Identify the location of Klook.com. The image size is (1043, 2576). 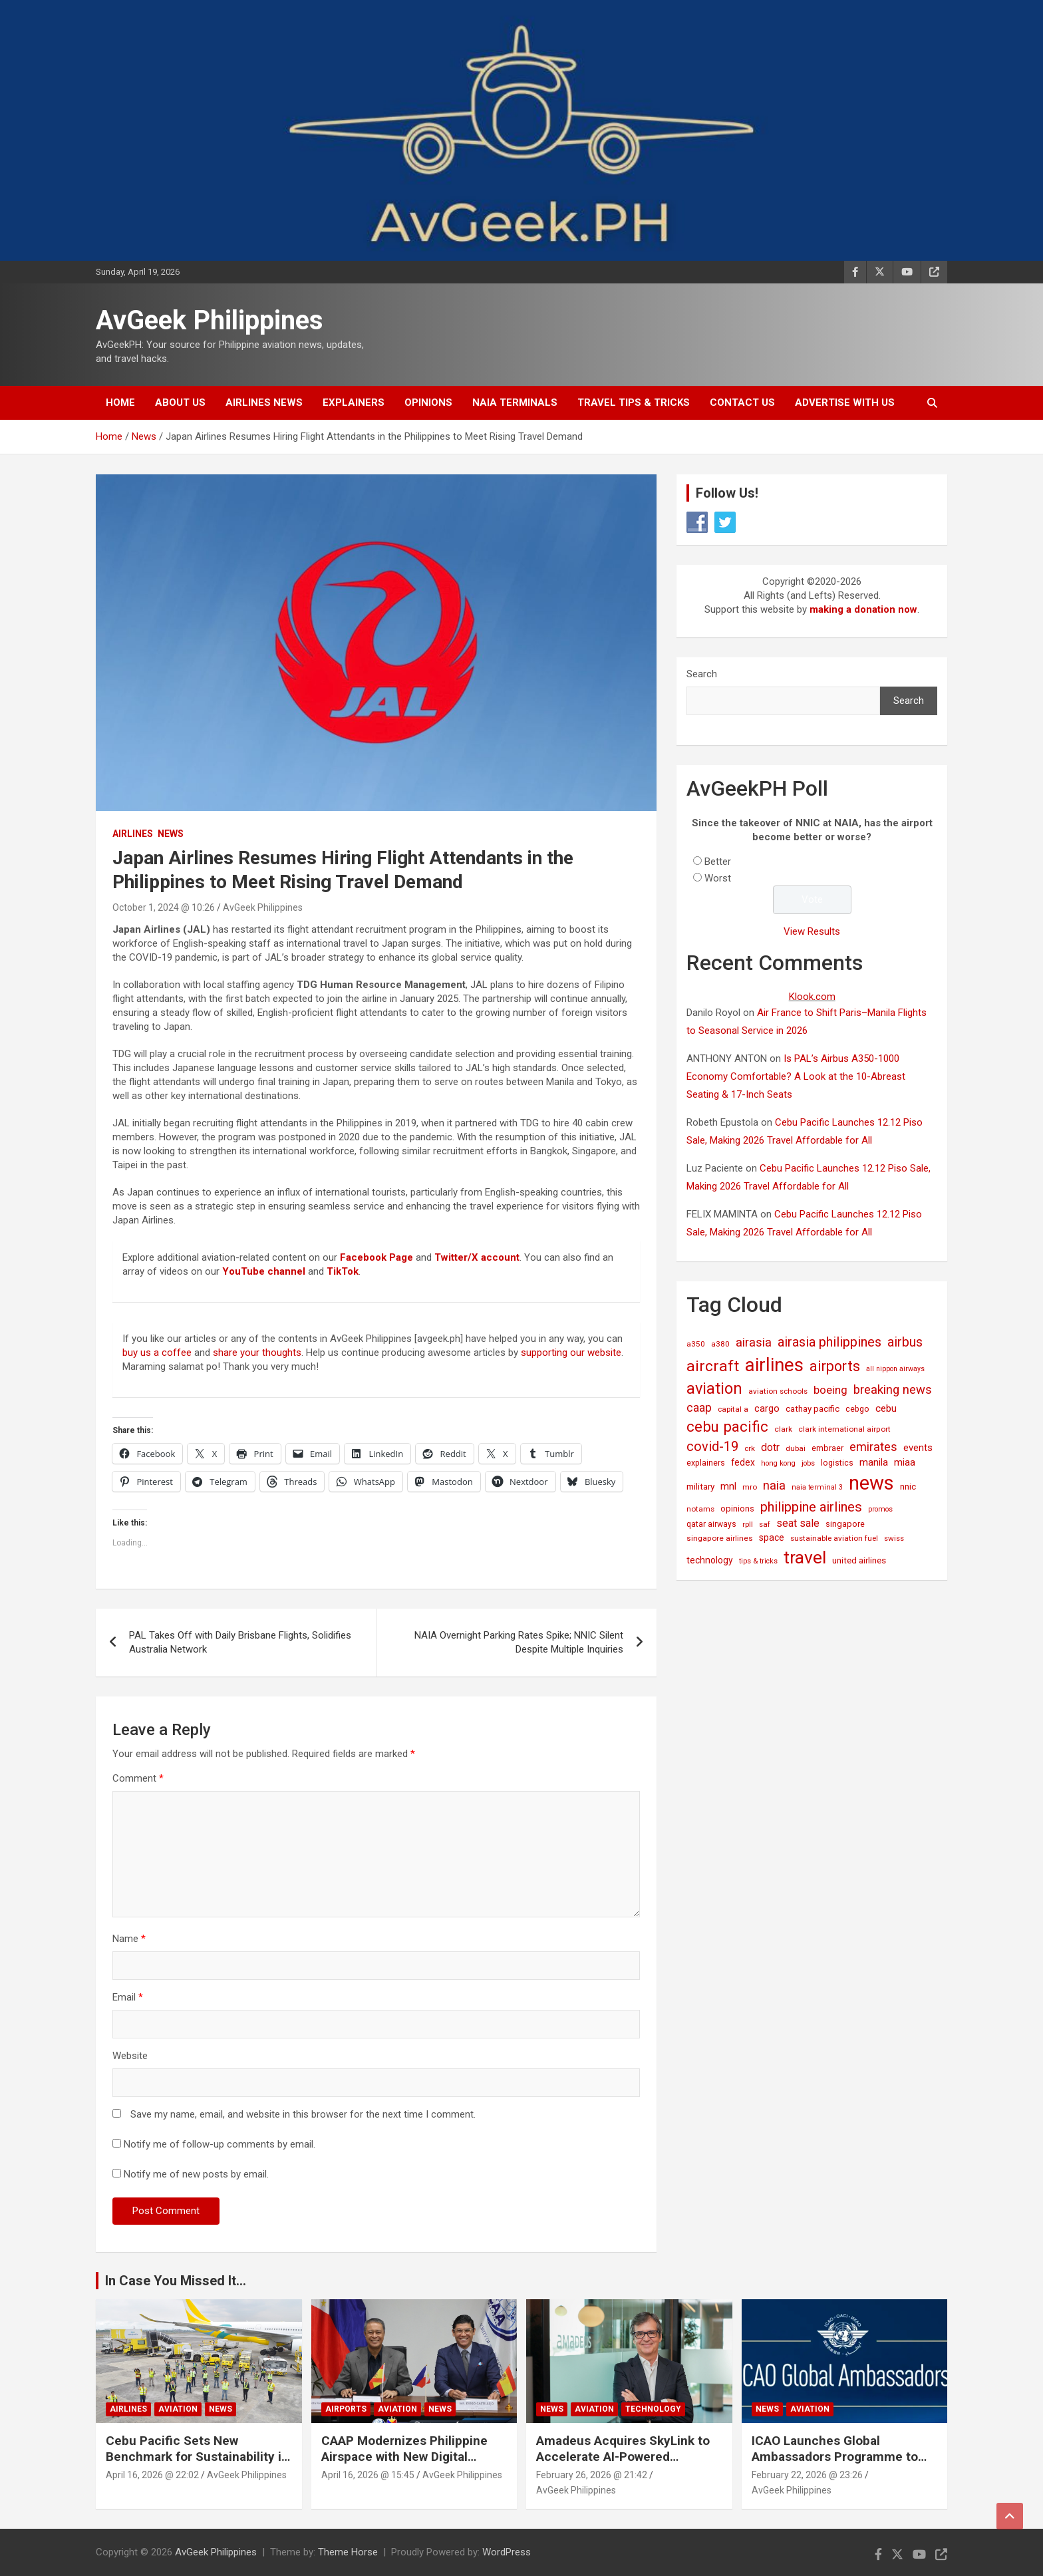
(812, 997).